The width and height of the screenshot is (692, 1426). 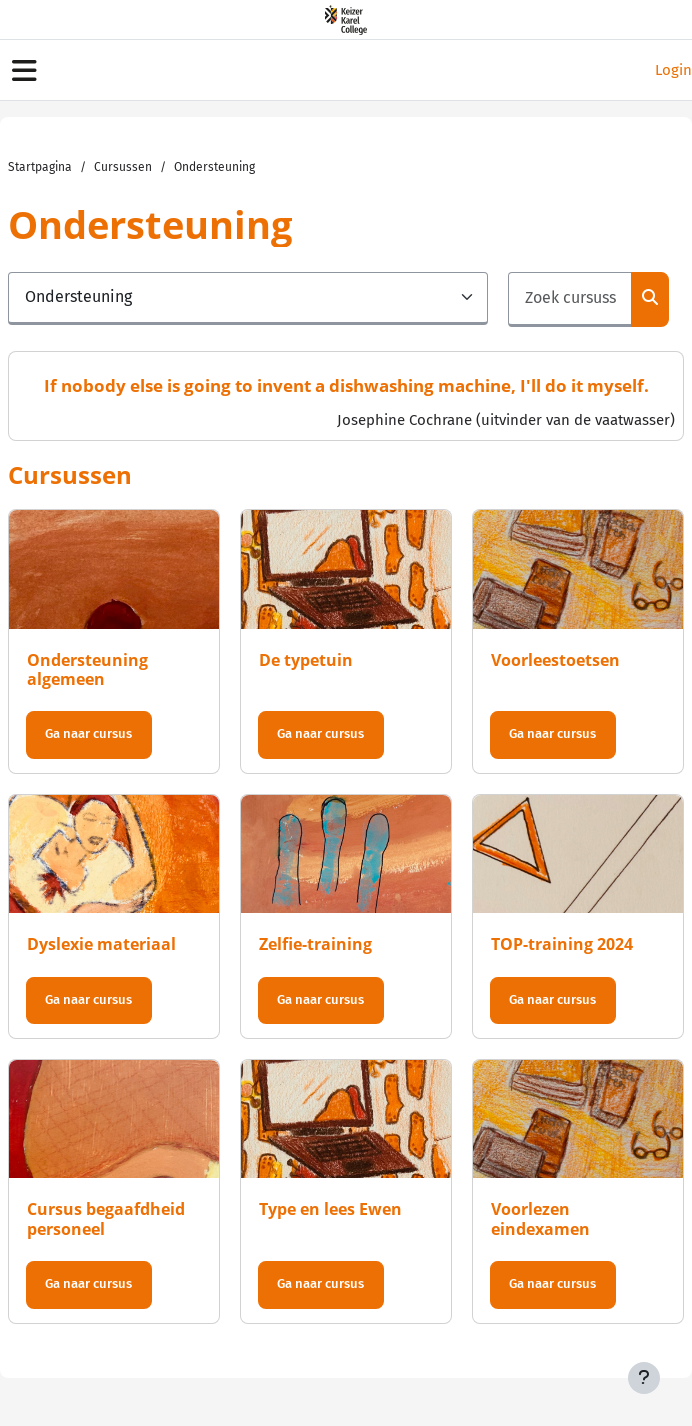 What do you see at coordinates (555, 660) in the screenshot?
I see `Voorleestoetsen` at bounding box center [555, 660].